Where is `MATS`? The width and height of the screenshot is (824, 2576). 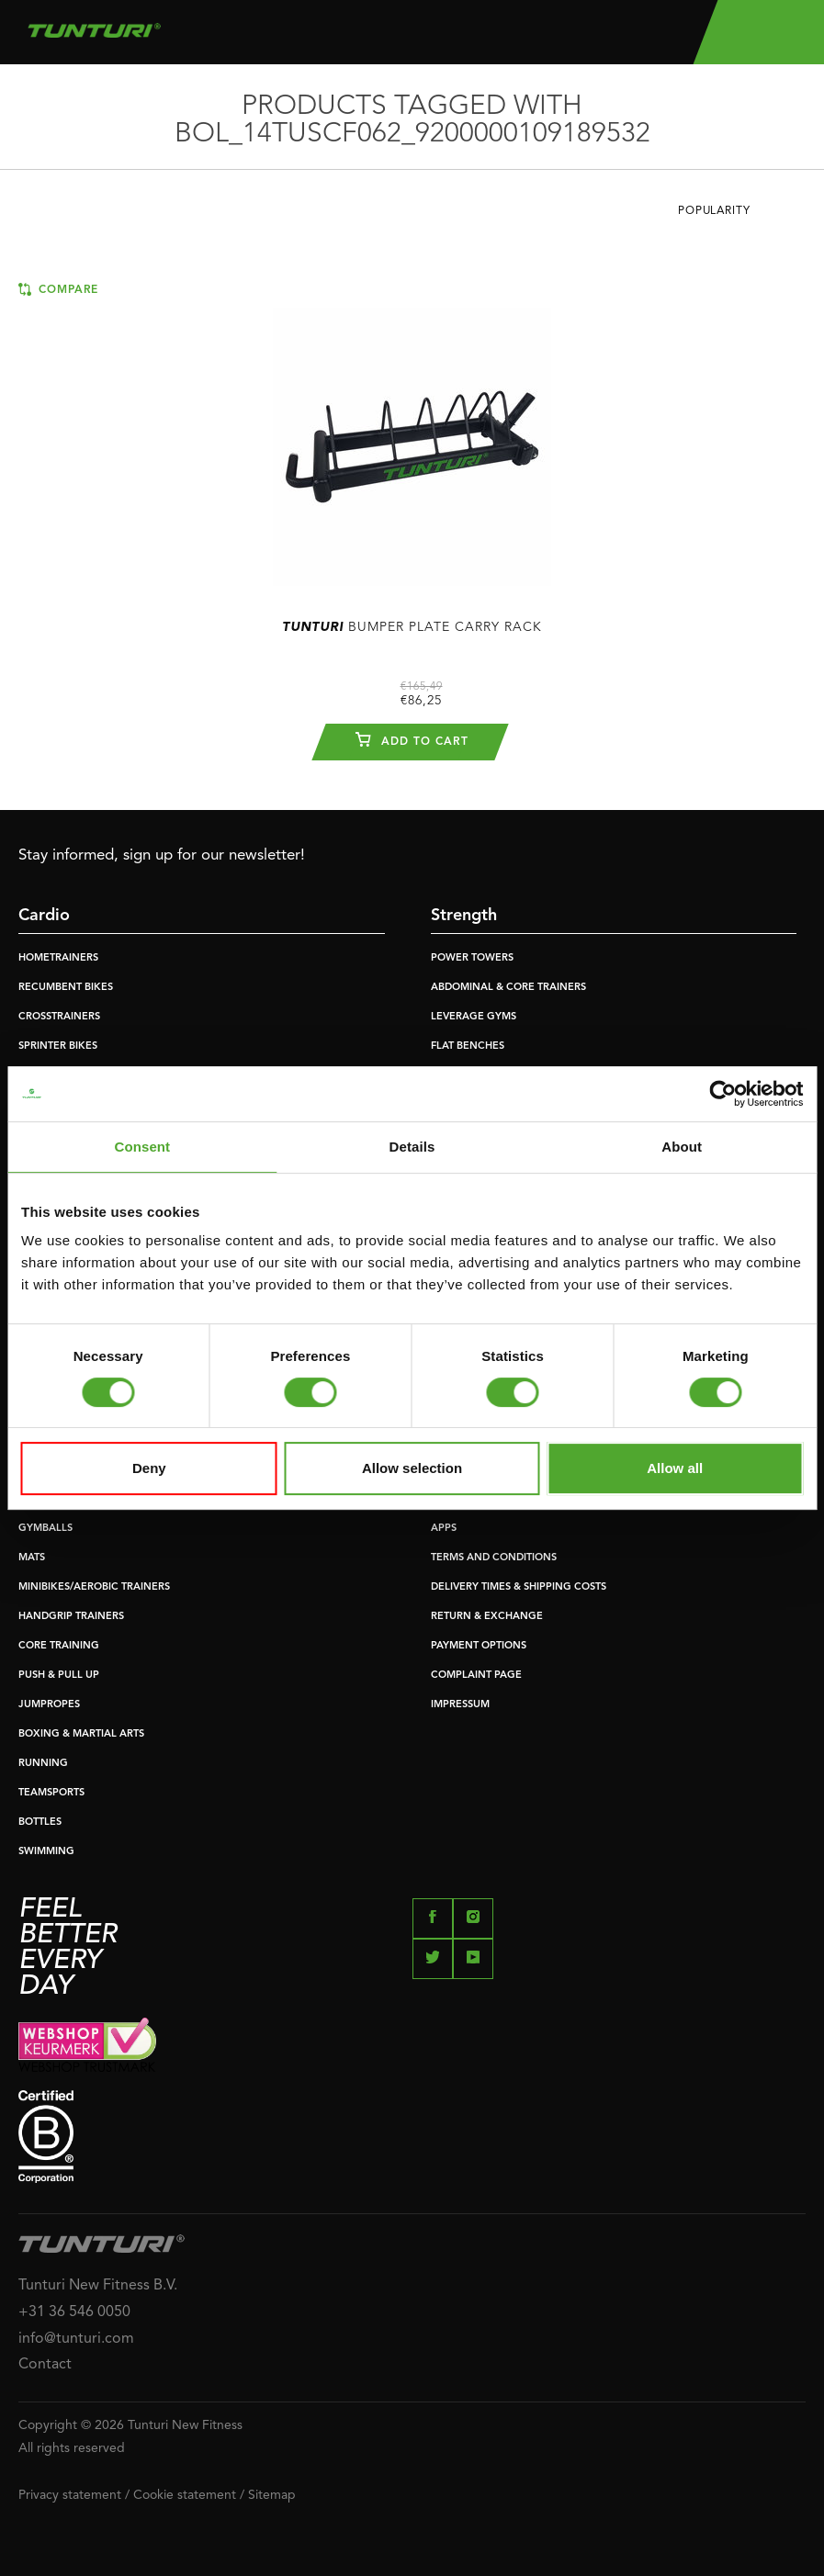
MATS is located at coordinates (31, 1558).